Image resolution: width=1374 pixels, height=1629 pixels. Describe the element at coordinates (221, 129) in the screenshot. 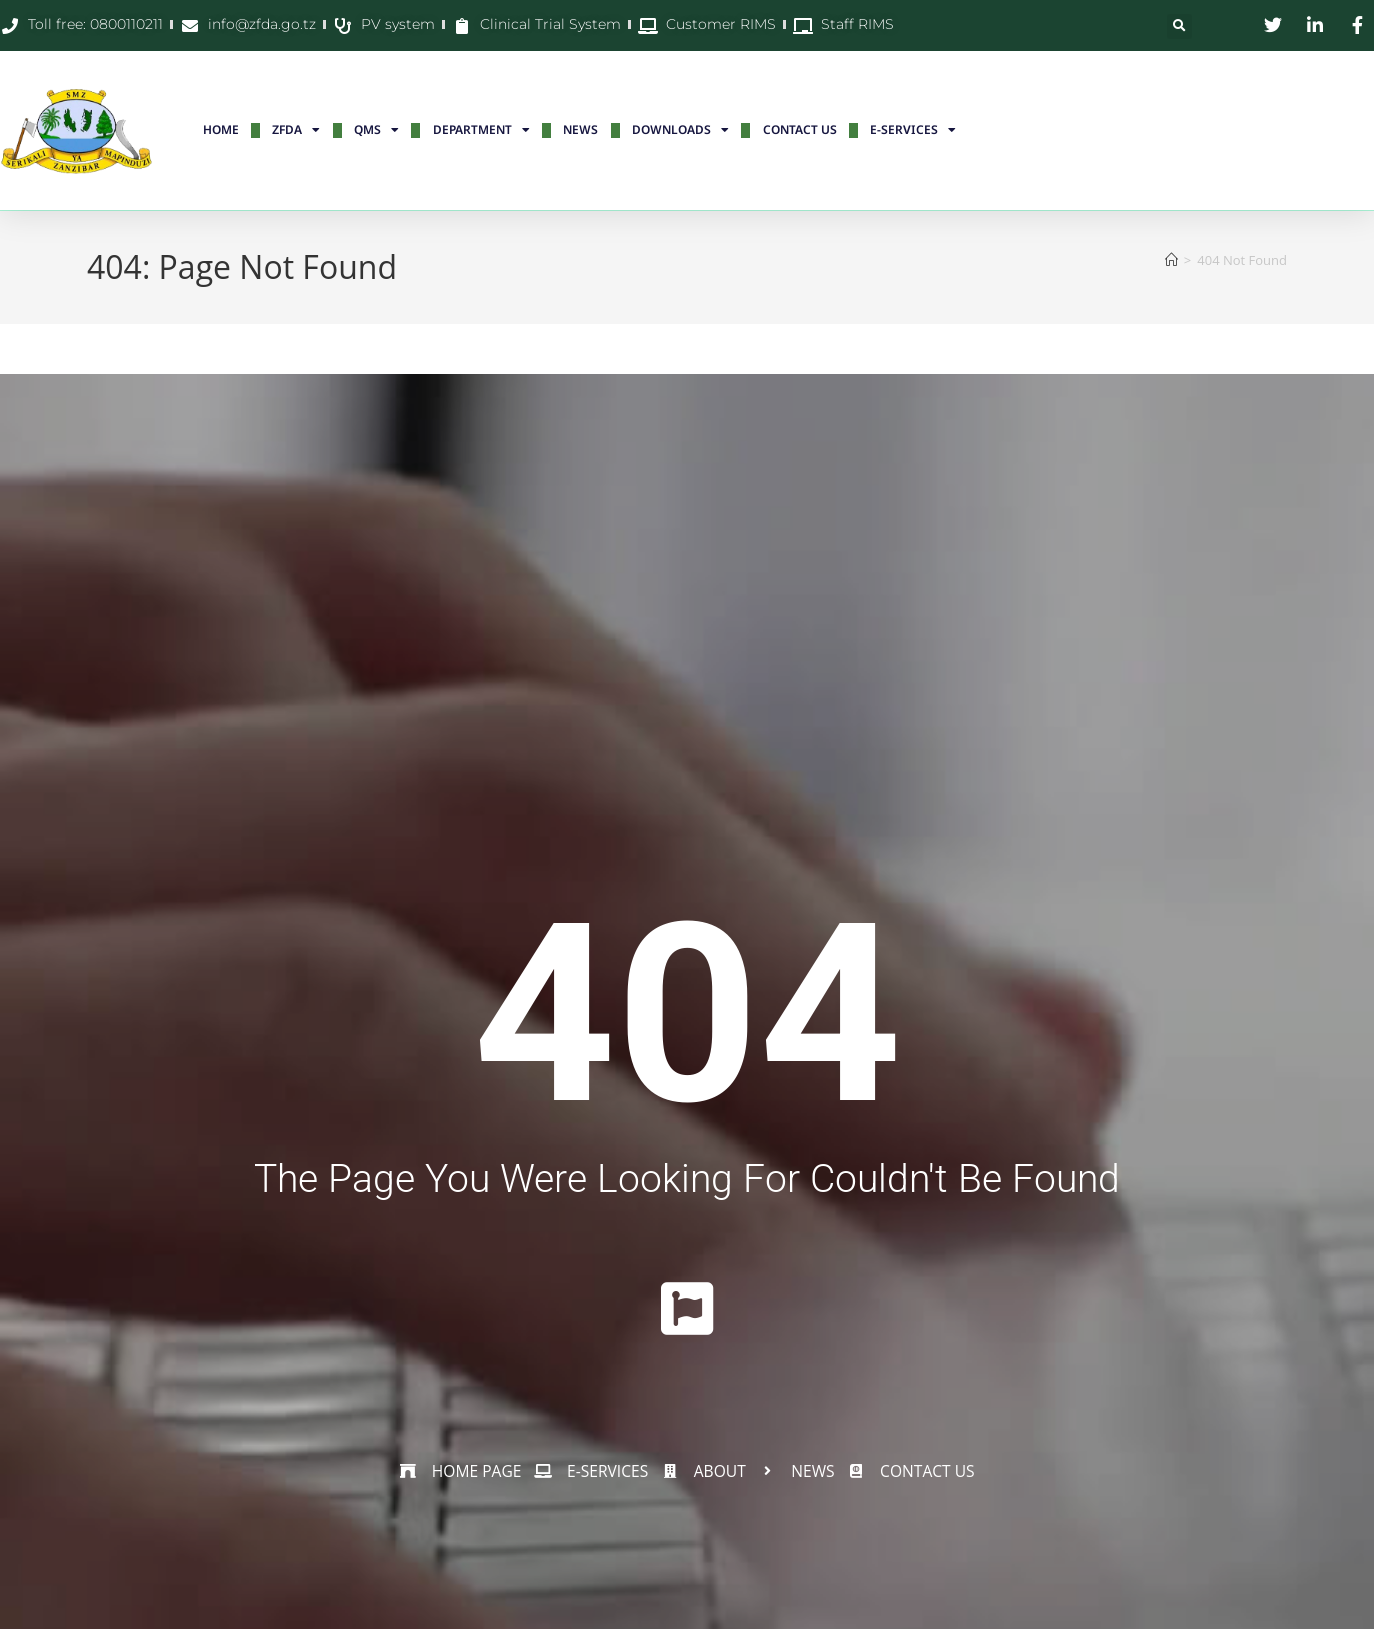

I see `HOME` at that location.